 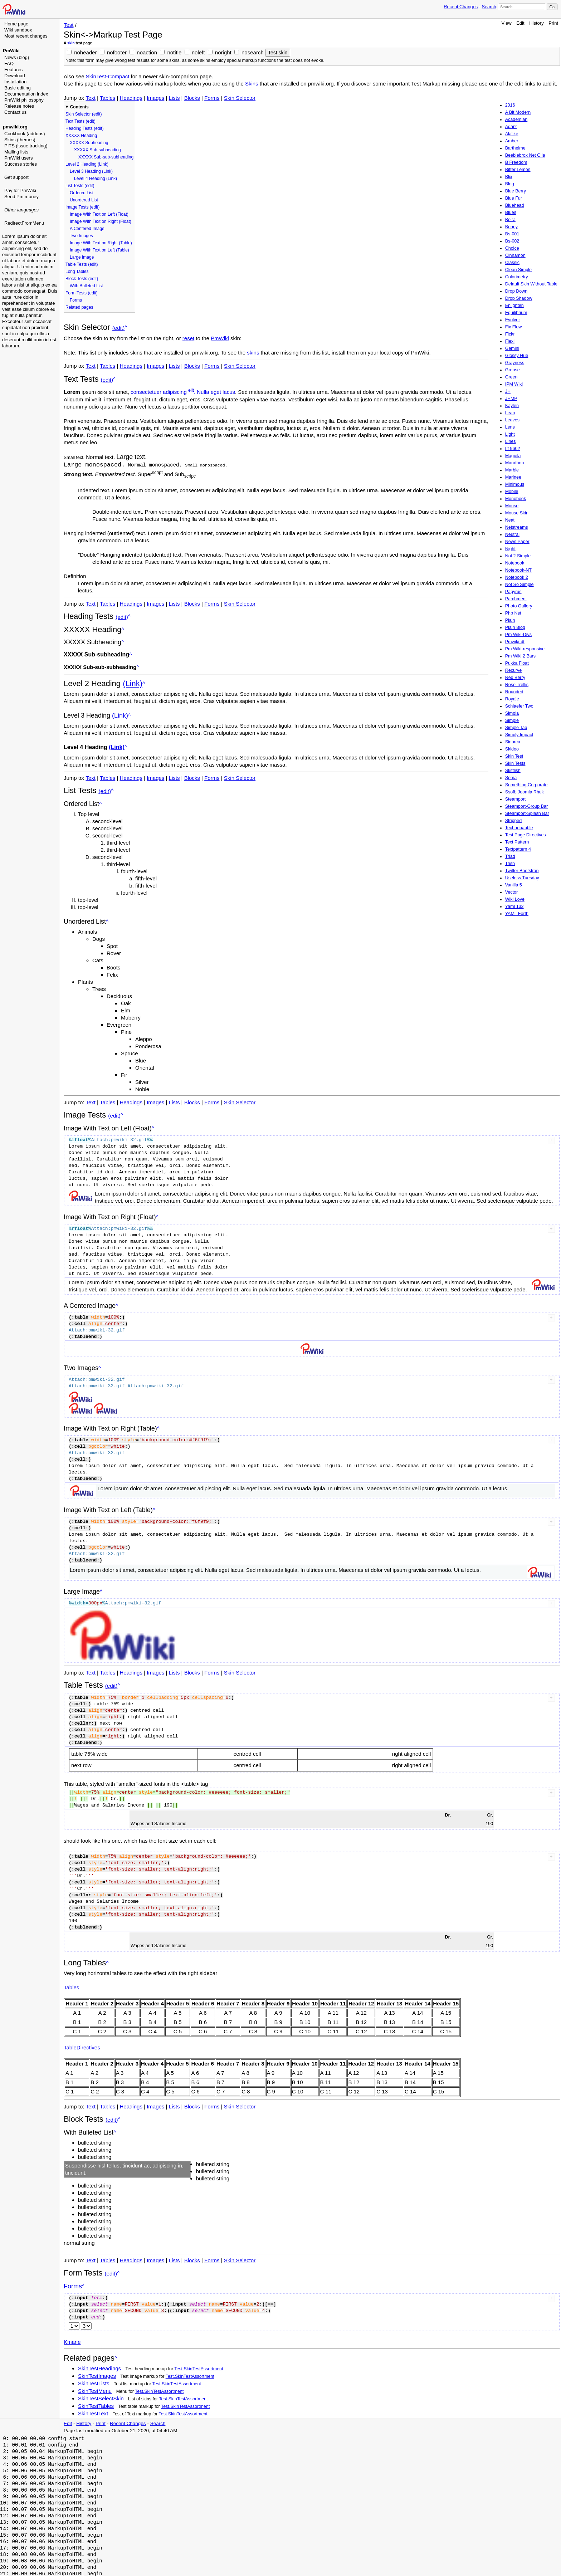 What do you see at coordinates (93, 2413) in the screenshot?
I see `SkinTestText` at bounding box center [93, 2413].